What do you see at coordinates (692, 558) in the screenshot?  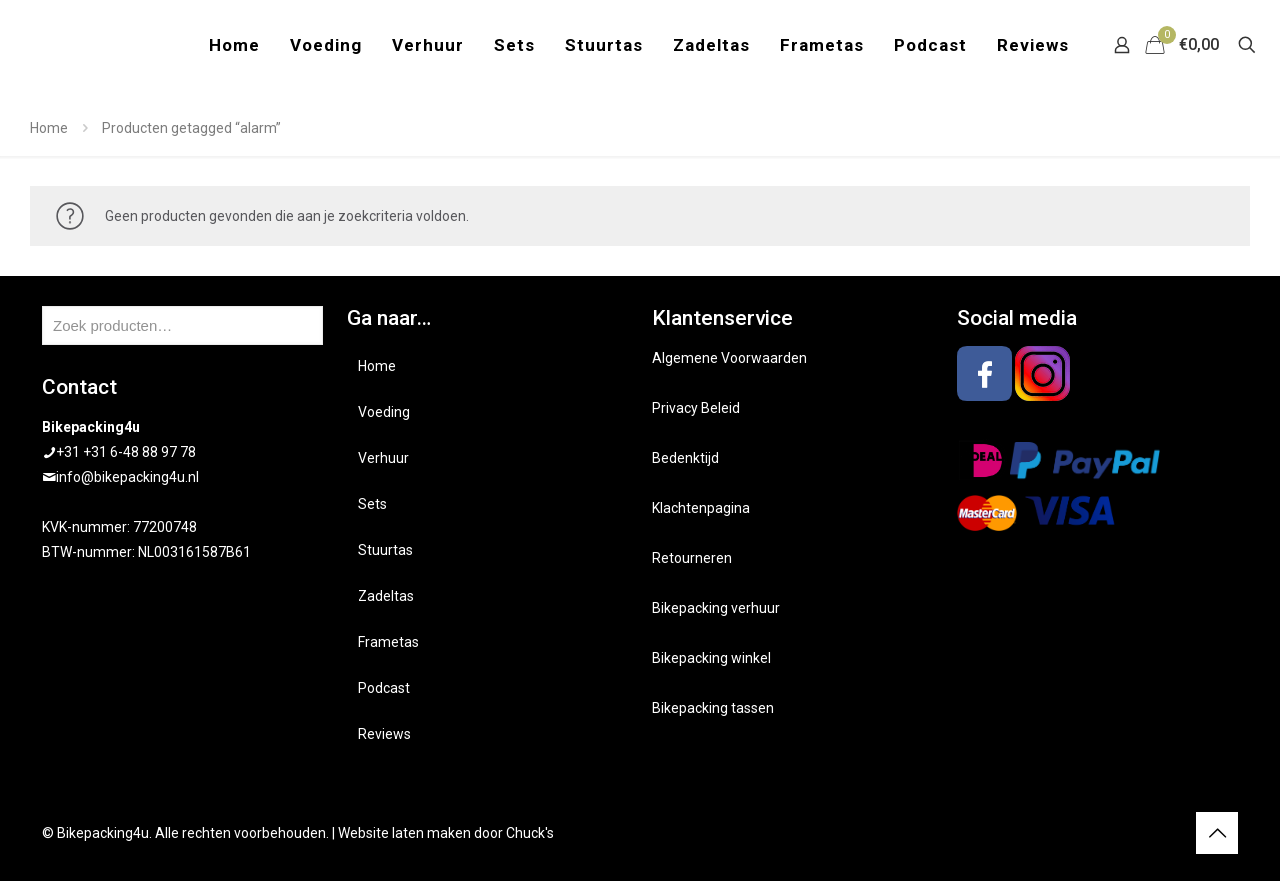 I see `Retourneren` at bounding box center [692, 558].